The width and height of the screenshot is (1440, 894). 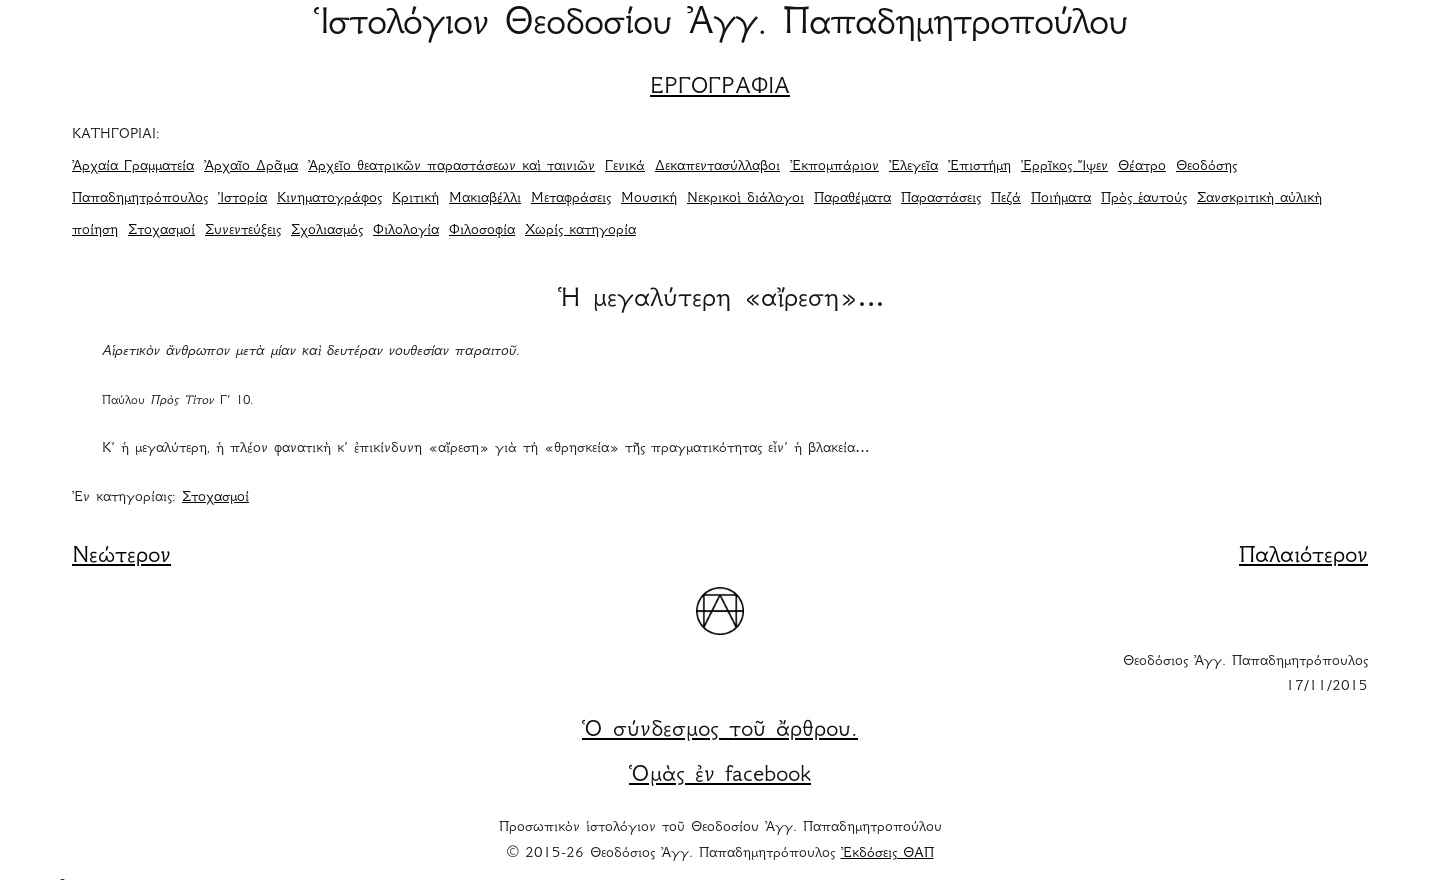 What do you see at coordinates (913, 167) in the screenshot?
I see `Ἐλεγεῖα` at bounding box center [913, 167].